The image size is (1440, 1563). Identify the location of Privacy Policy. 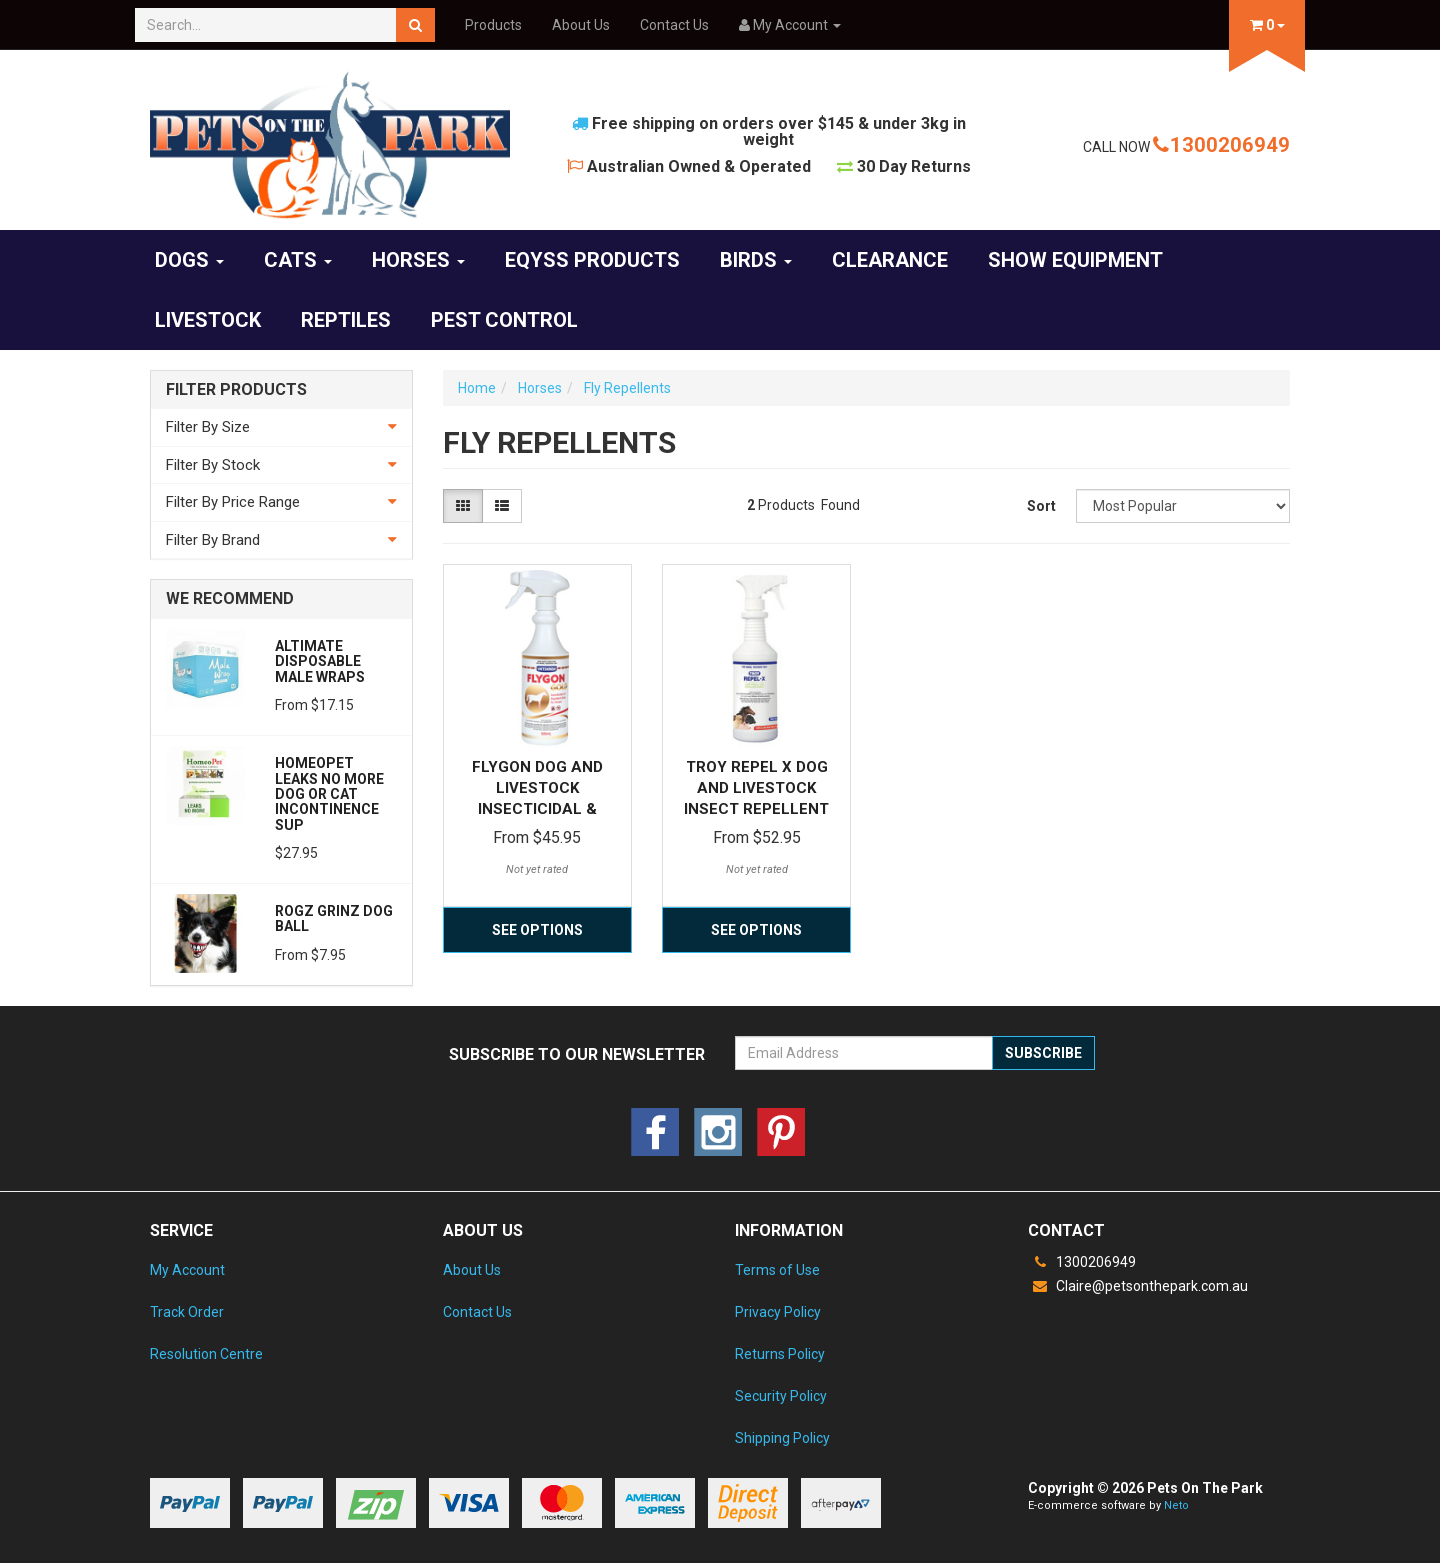
(778, 1312).